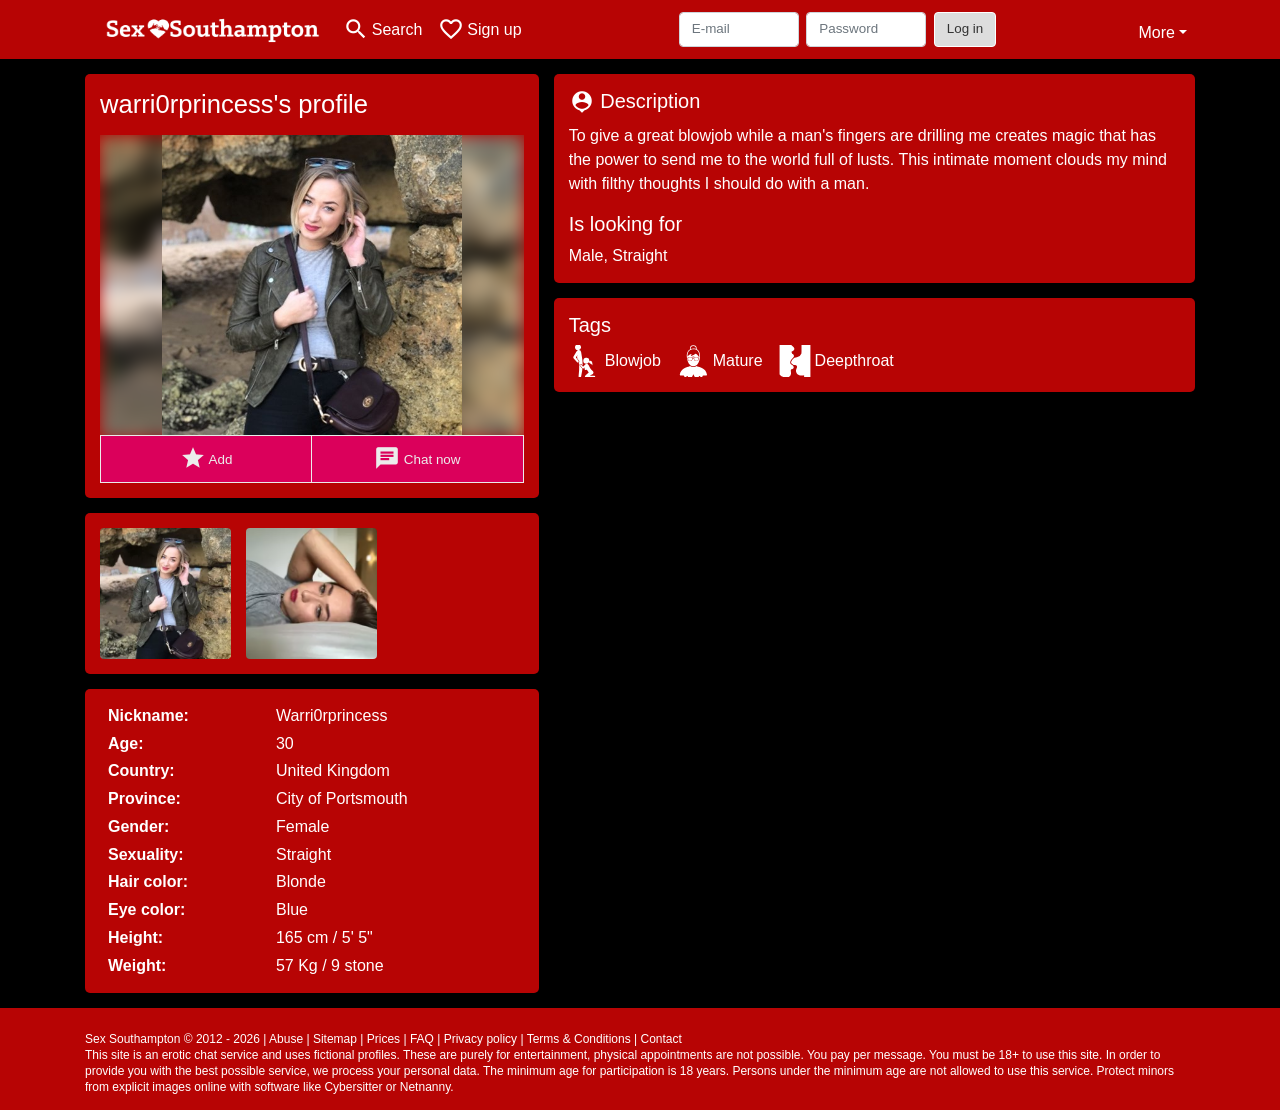  What do you see at coordinates (383, 1039) in the screenshot?
I see `Prices` at bounding box center [383, 1039].